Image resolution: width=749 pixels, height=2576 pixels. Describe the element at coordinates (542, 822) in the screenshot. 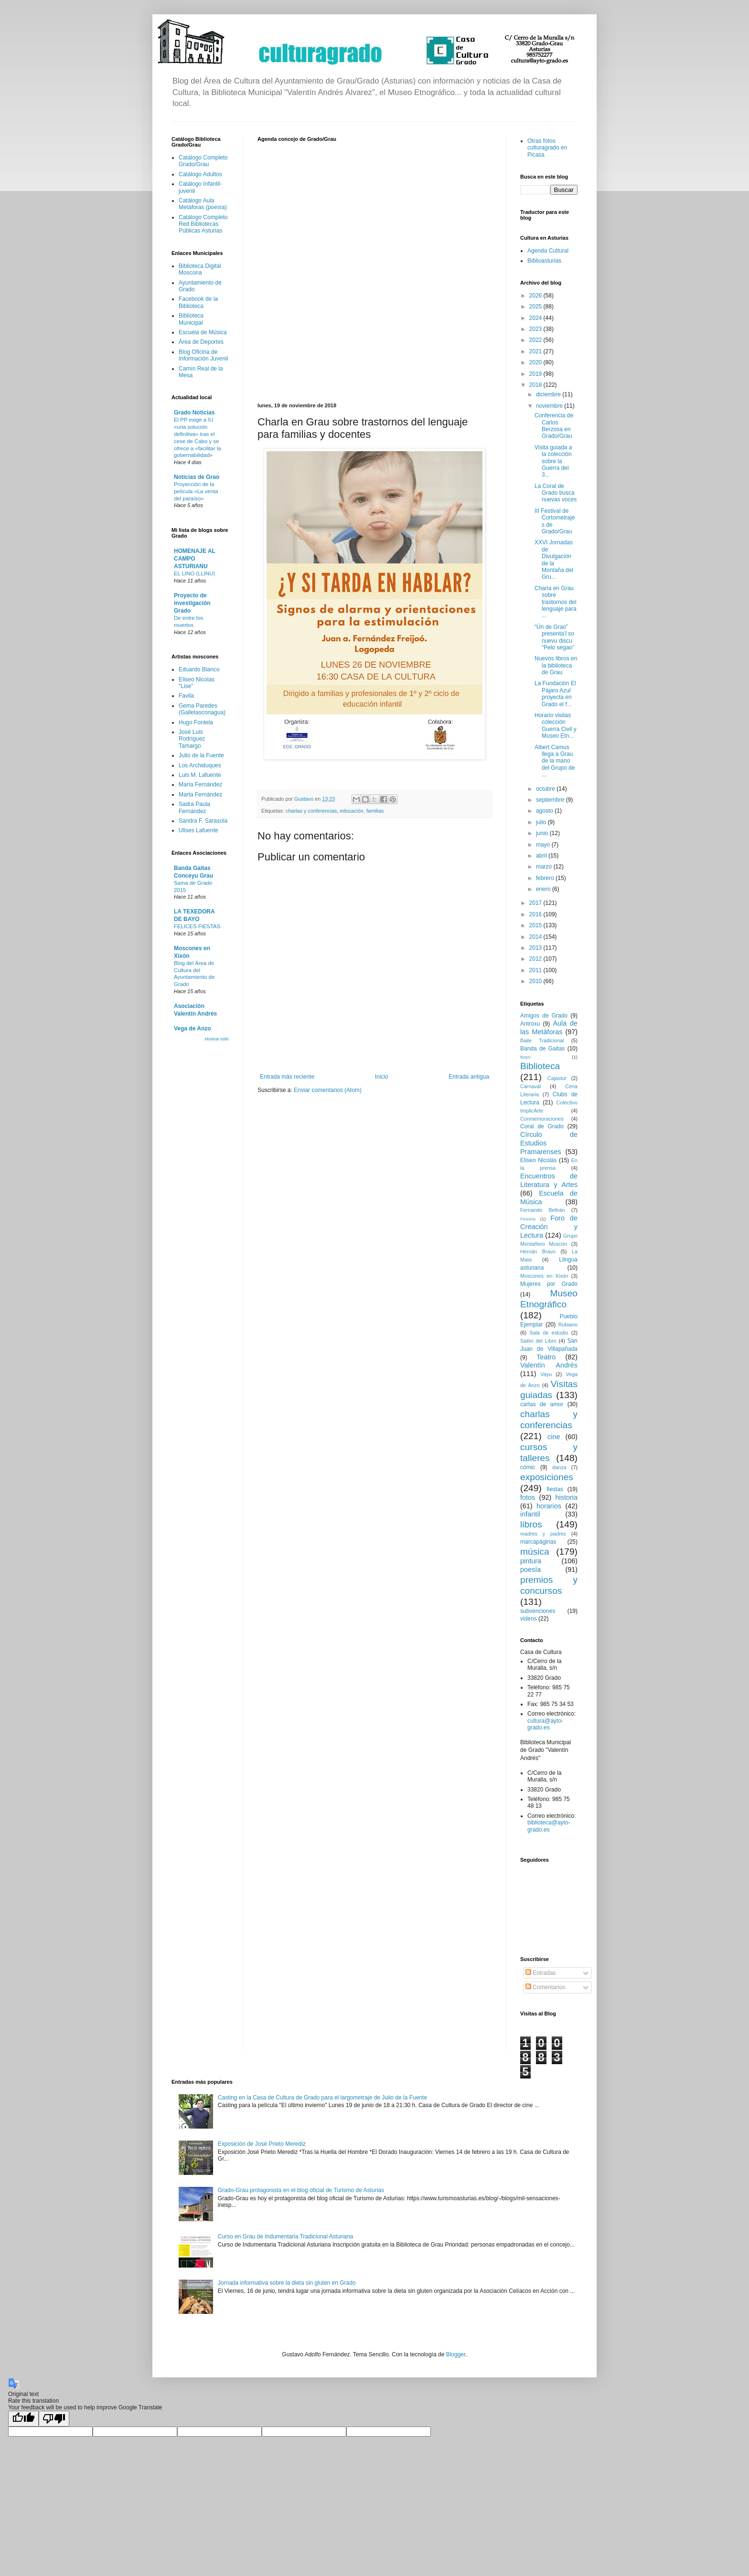

I see `julio` at that location.